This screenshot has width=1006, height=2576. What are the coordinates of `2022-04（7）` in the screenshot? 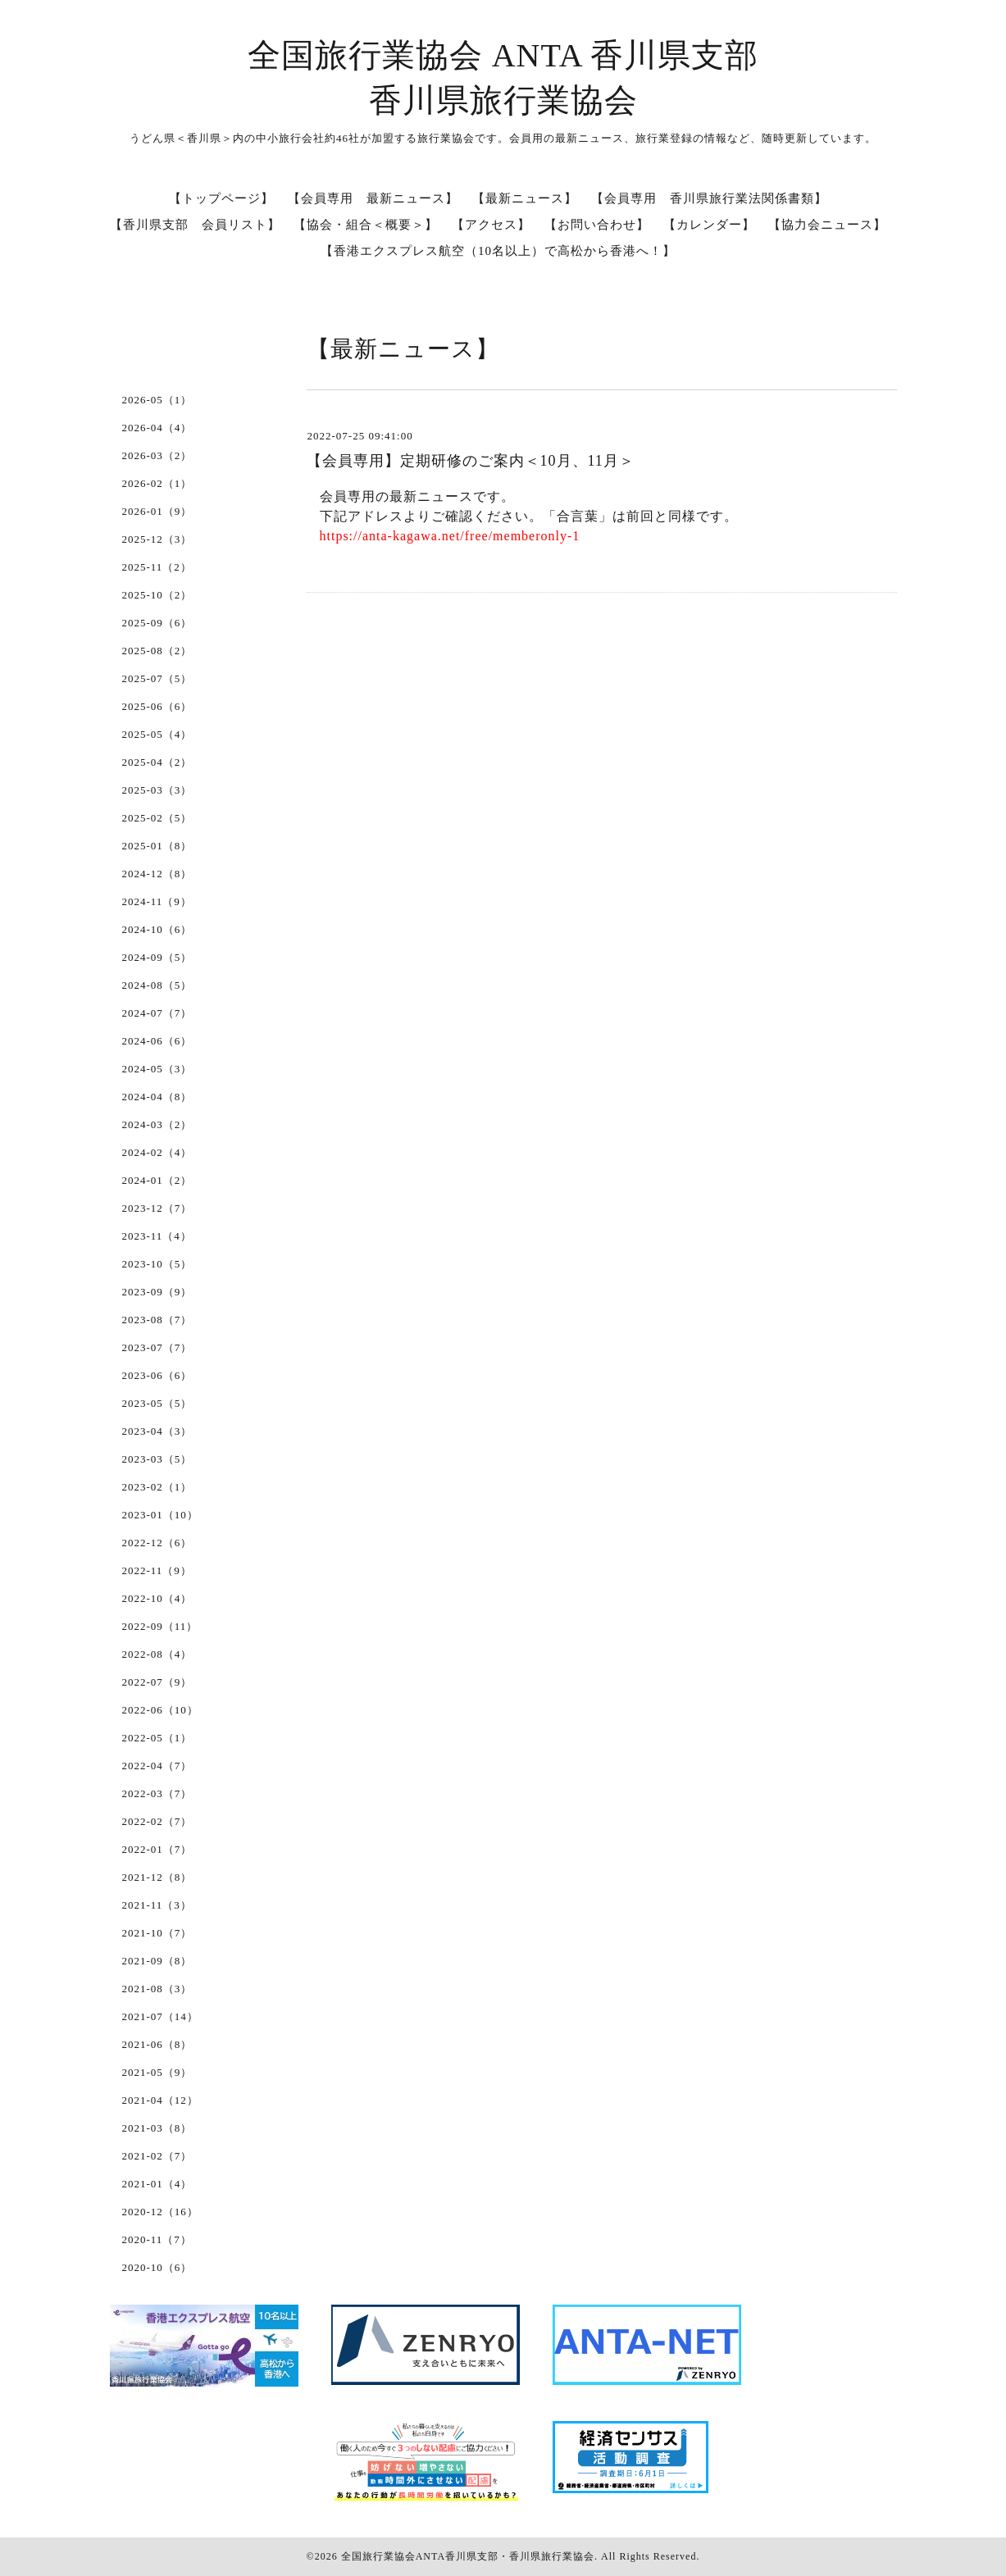 It's located at (157, 1765).